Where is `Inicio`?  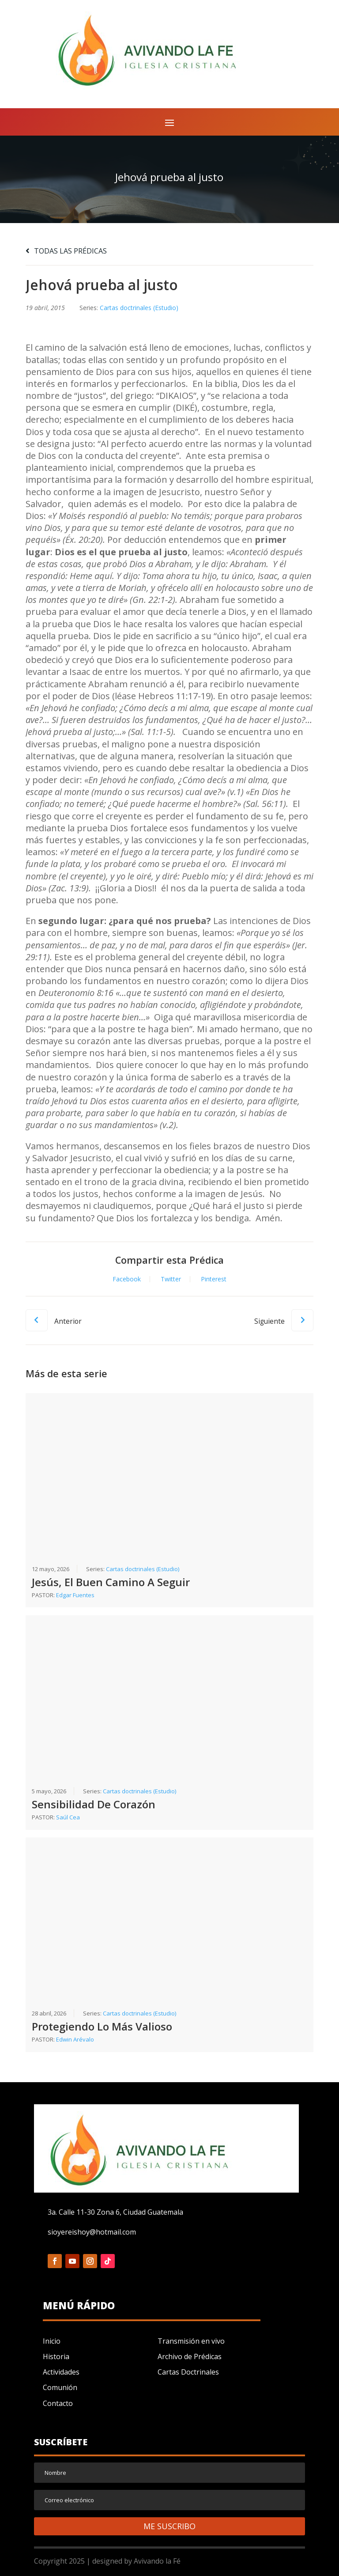
Inicio is located at coordinates (51, 2341).